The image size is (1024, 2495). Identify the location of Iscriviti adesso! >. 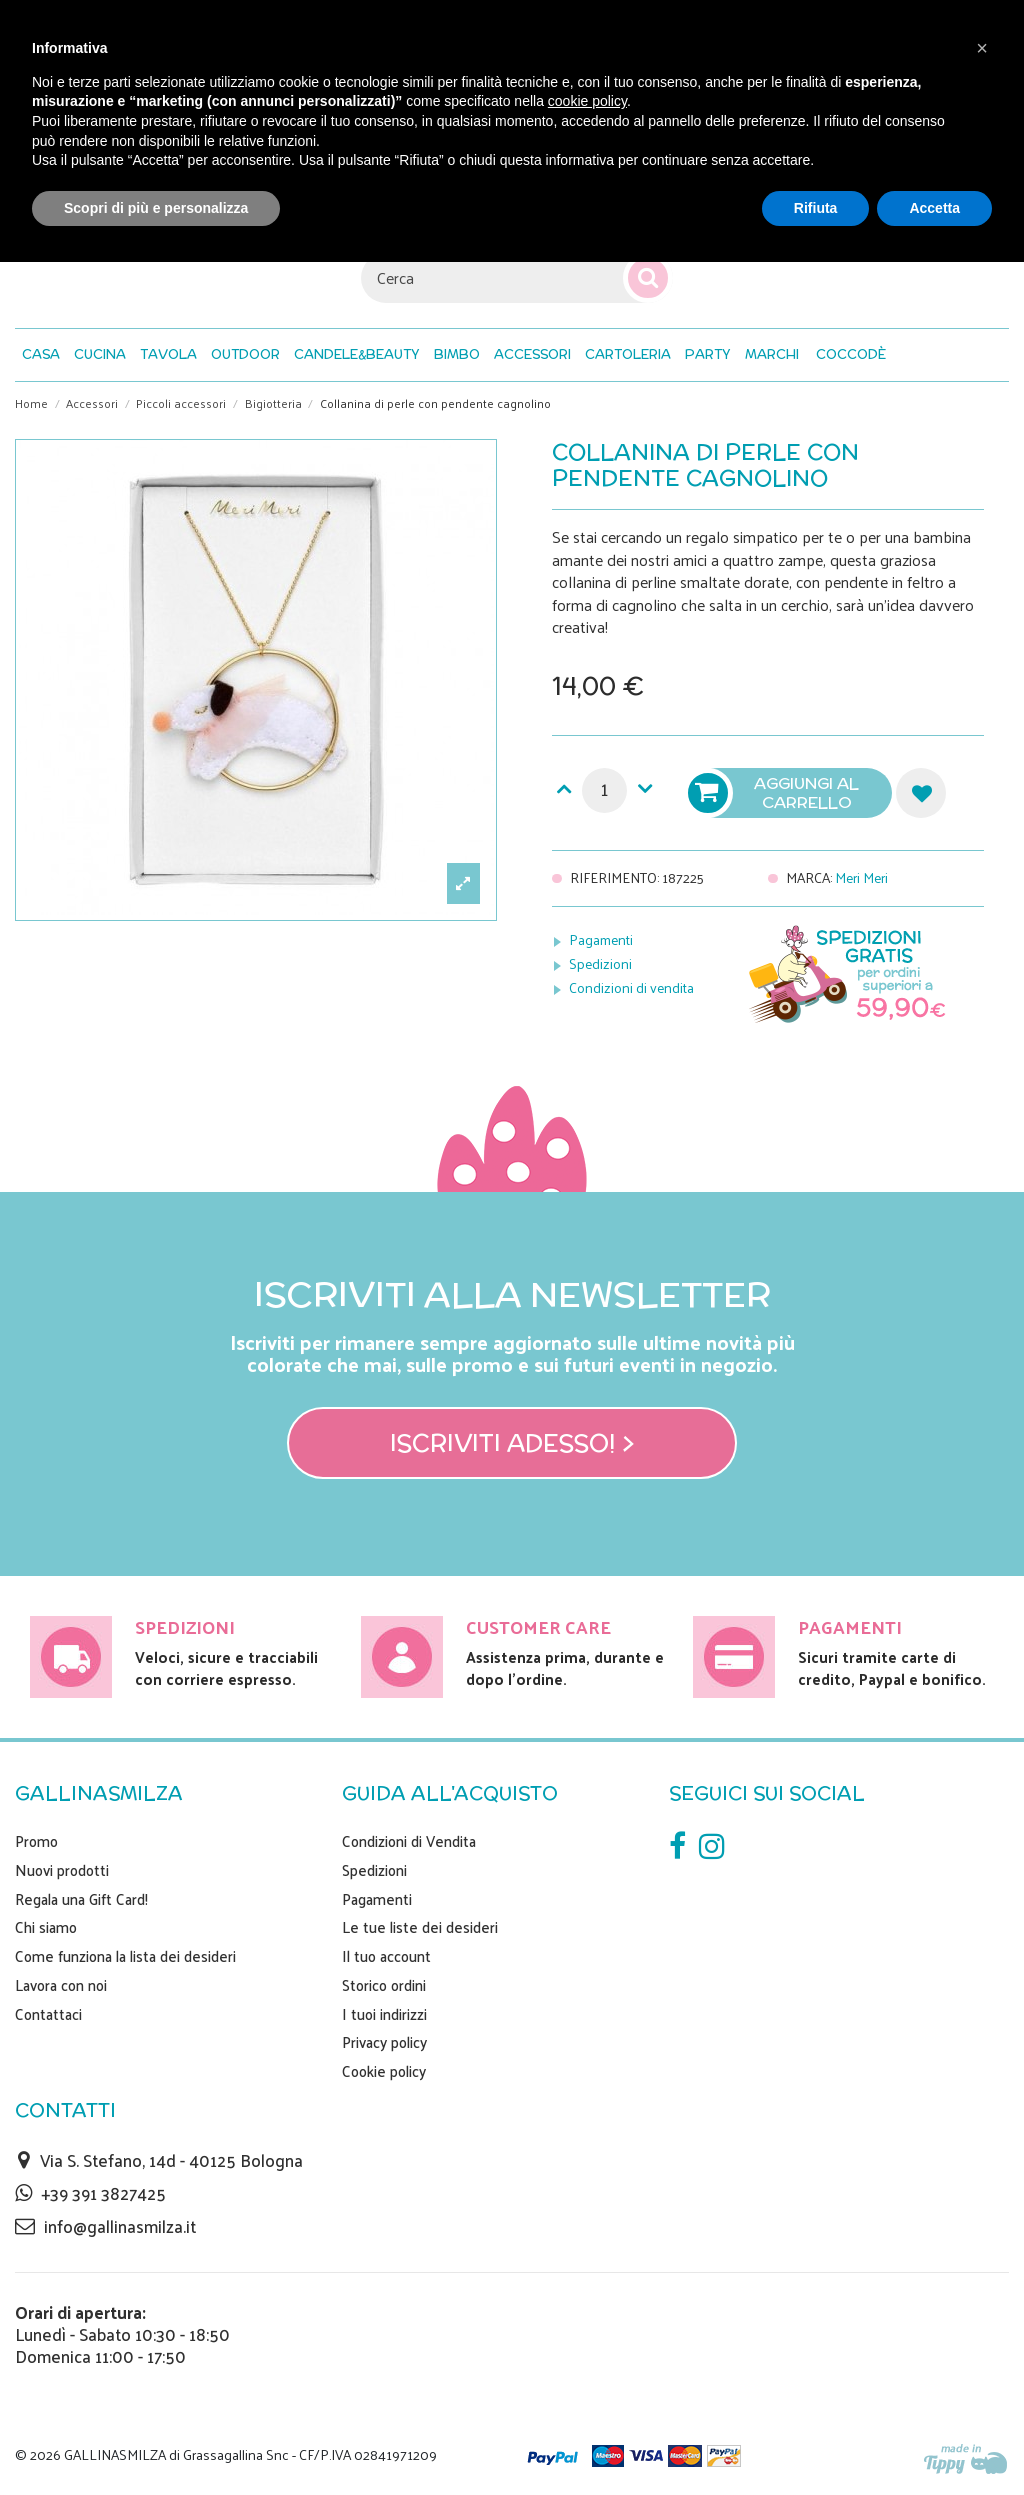
(512, 1443).